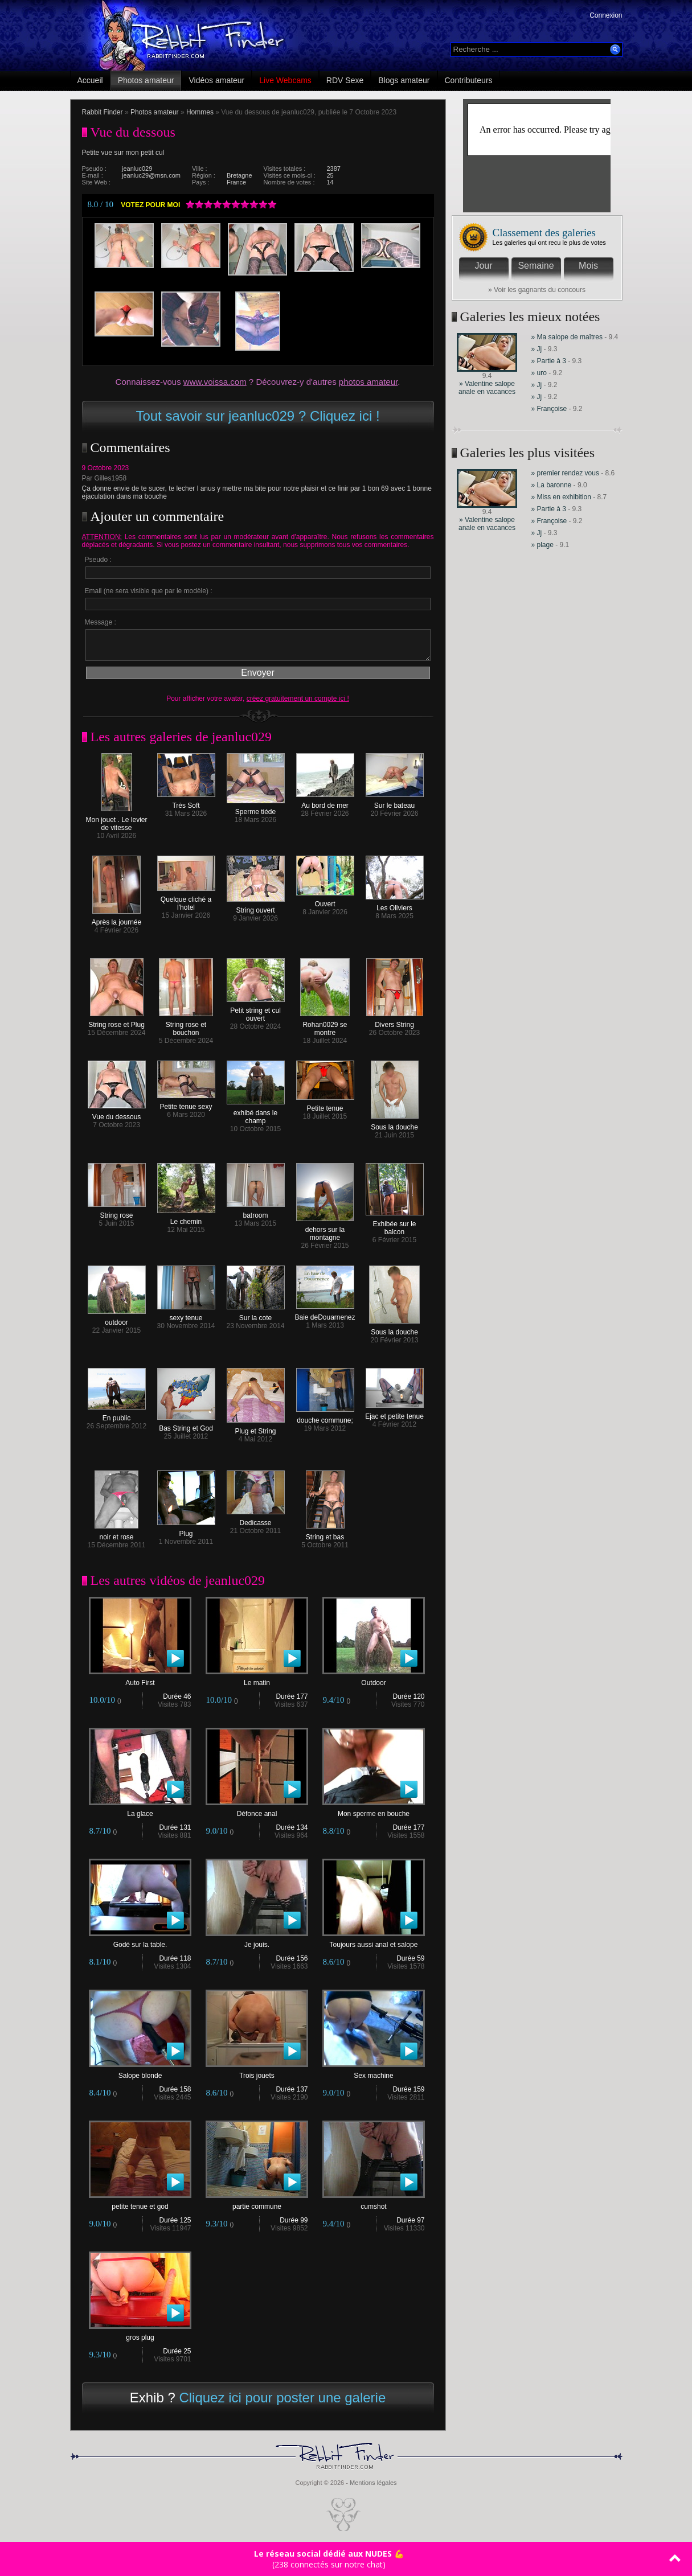 This screenshot has height=2576, width=692. What do you see at coordinates (325, 1417) in the screenshot?
I see `douche commune;` at bounding box center [325, 1417].